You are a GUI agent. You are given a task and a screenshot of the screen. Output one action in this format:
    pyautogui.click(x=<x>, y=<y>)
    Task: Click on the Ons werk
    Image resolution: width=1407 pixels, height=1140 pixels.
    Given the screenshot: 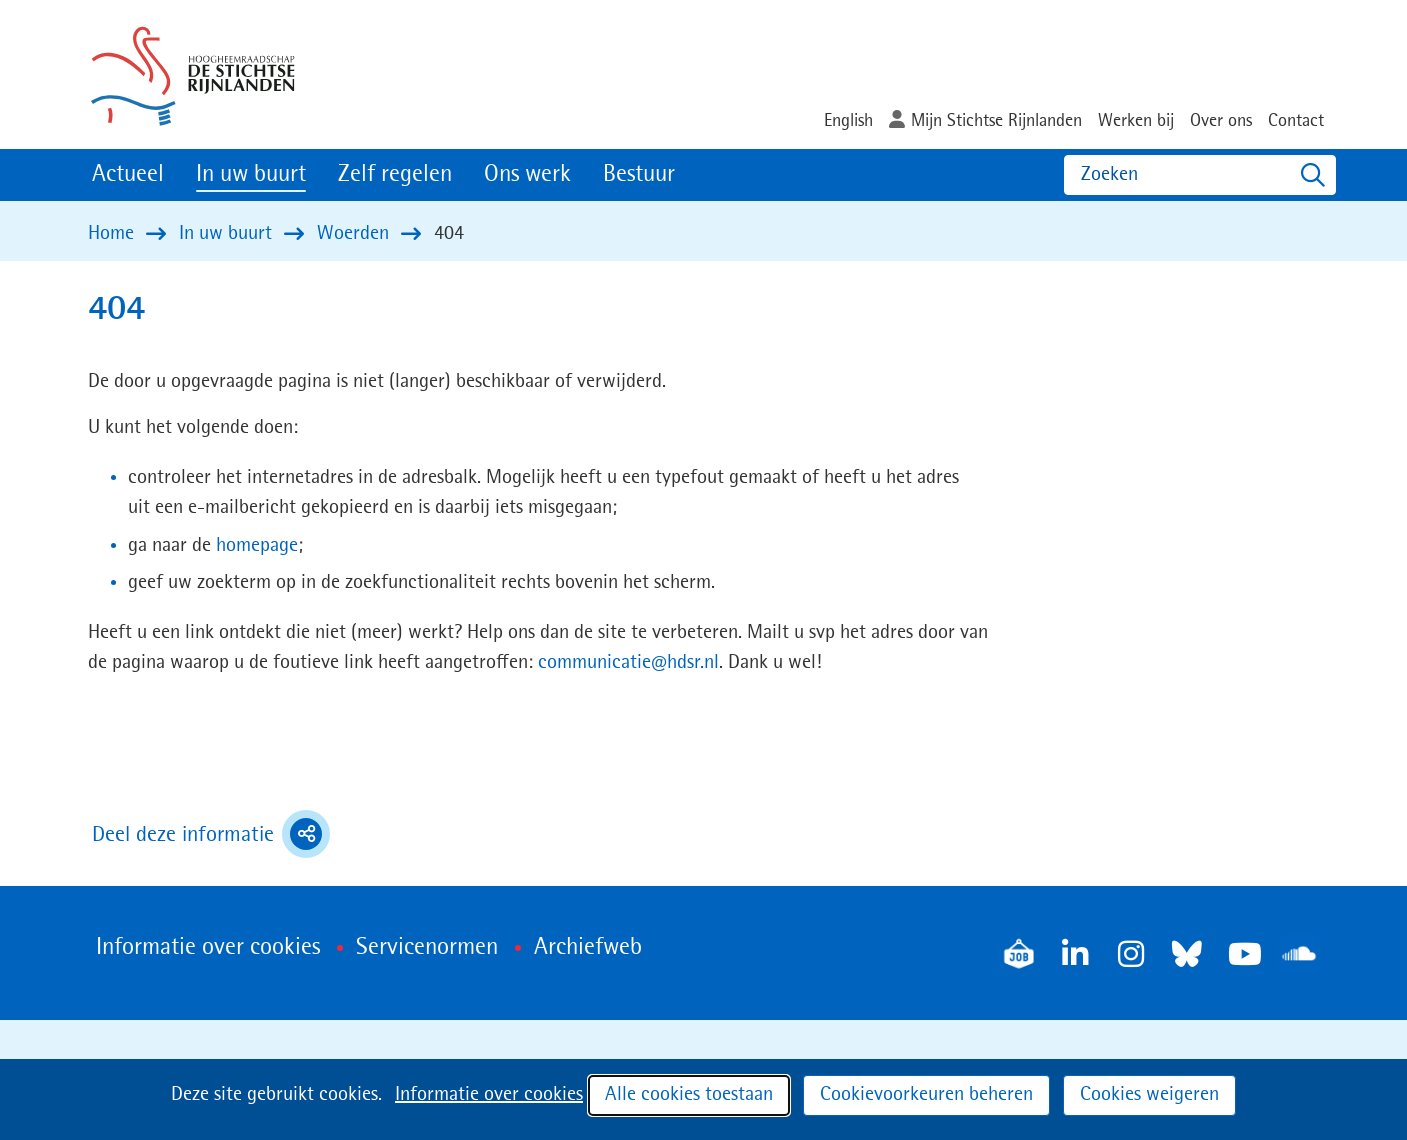 What is the action you would take?
    pyautogui.click(x=527, y=175)
    